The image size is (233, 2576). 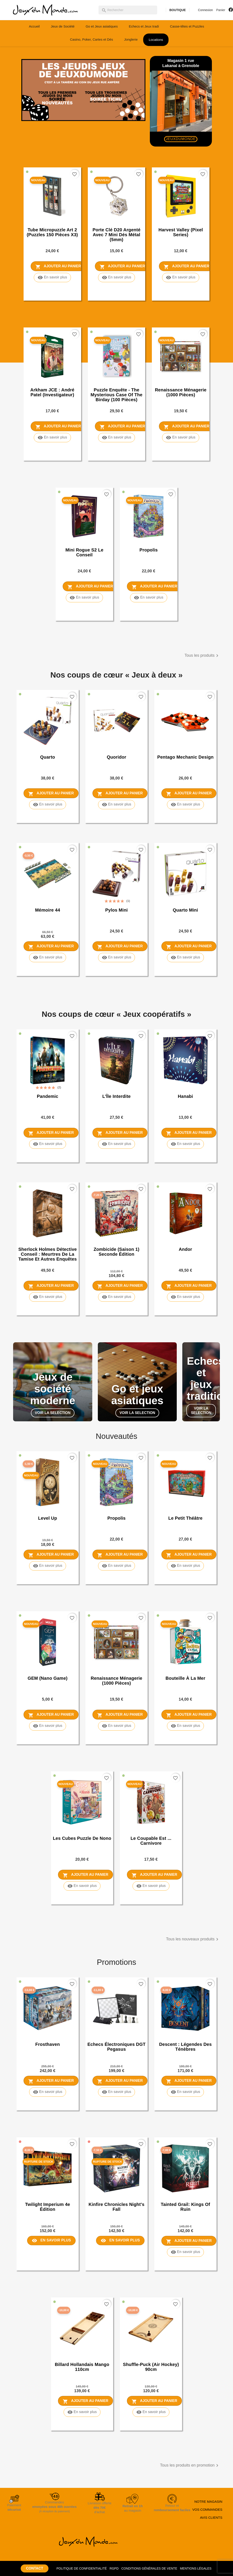 What do you see at coordinates (144, 26) in the screenshot?
I see `Echecs et Jeux tradi` at bounding box center [144, 26].